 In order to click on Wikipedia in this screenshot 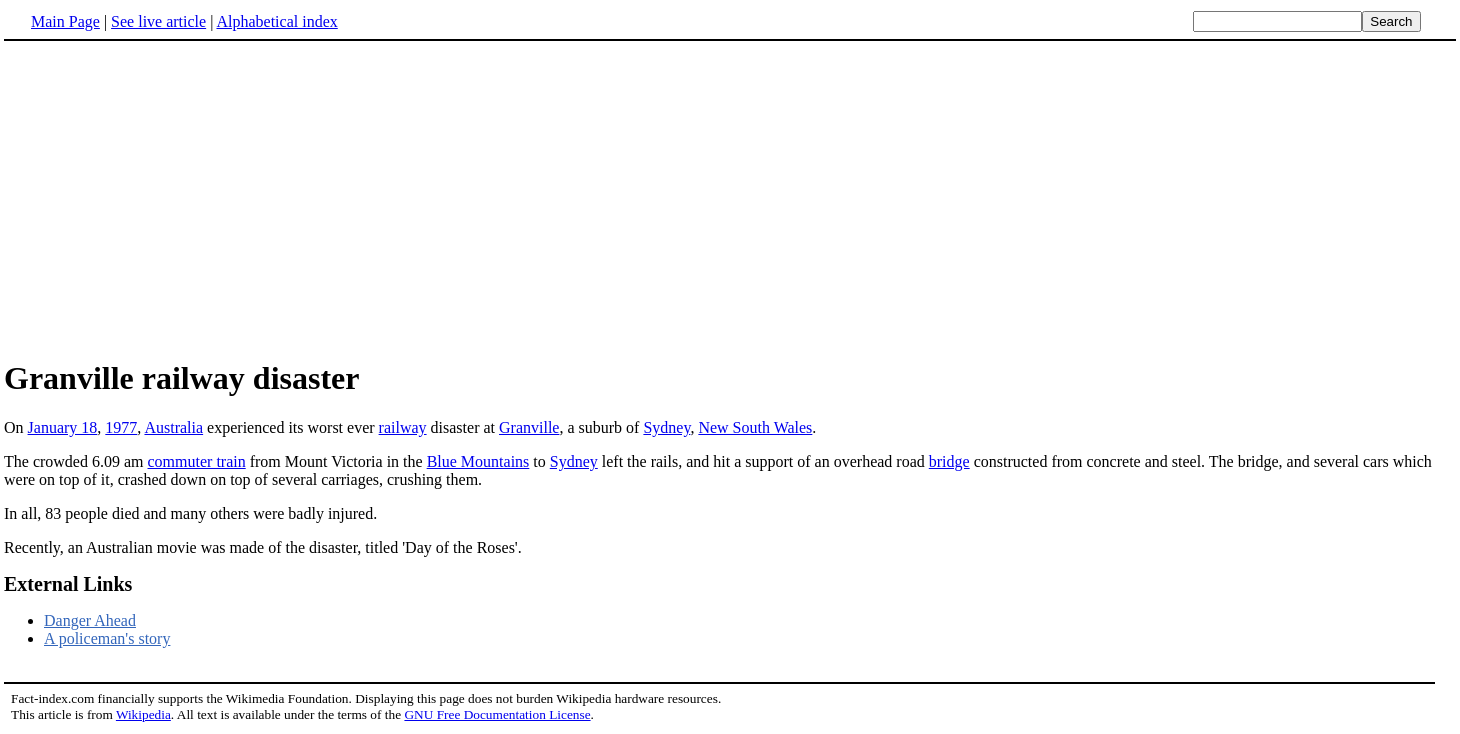, I will do `click(143, 714)`.